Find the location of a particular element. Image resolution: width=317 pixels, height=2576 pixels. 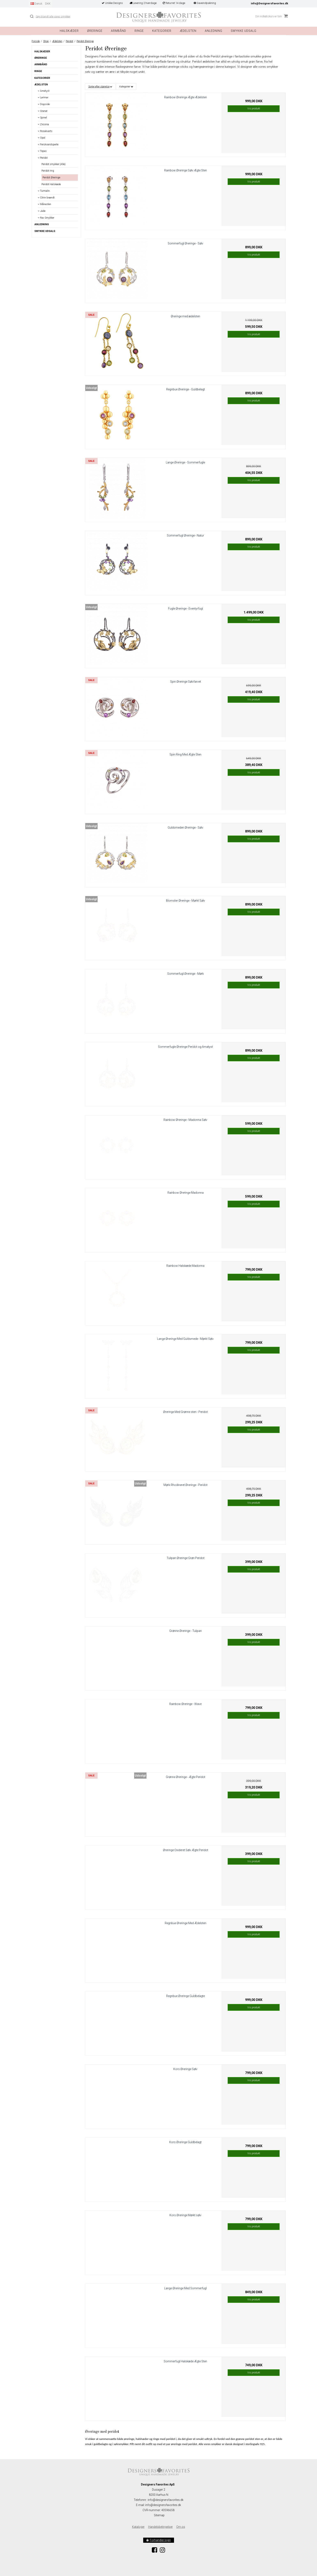

Månesten is located at coordinates (44, 204).